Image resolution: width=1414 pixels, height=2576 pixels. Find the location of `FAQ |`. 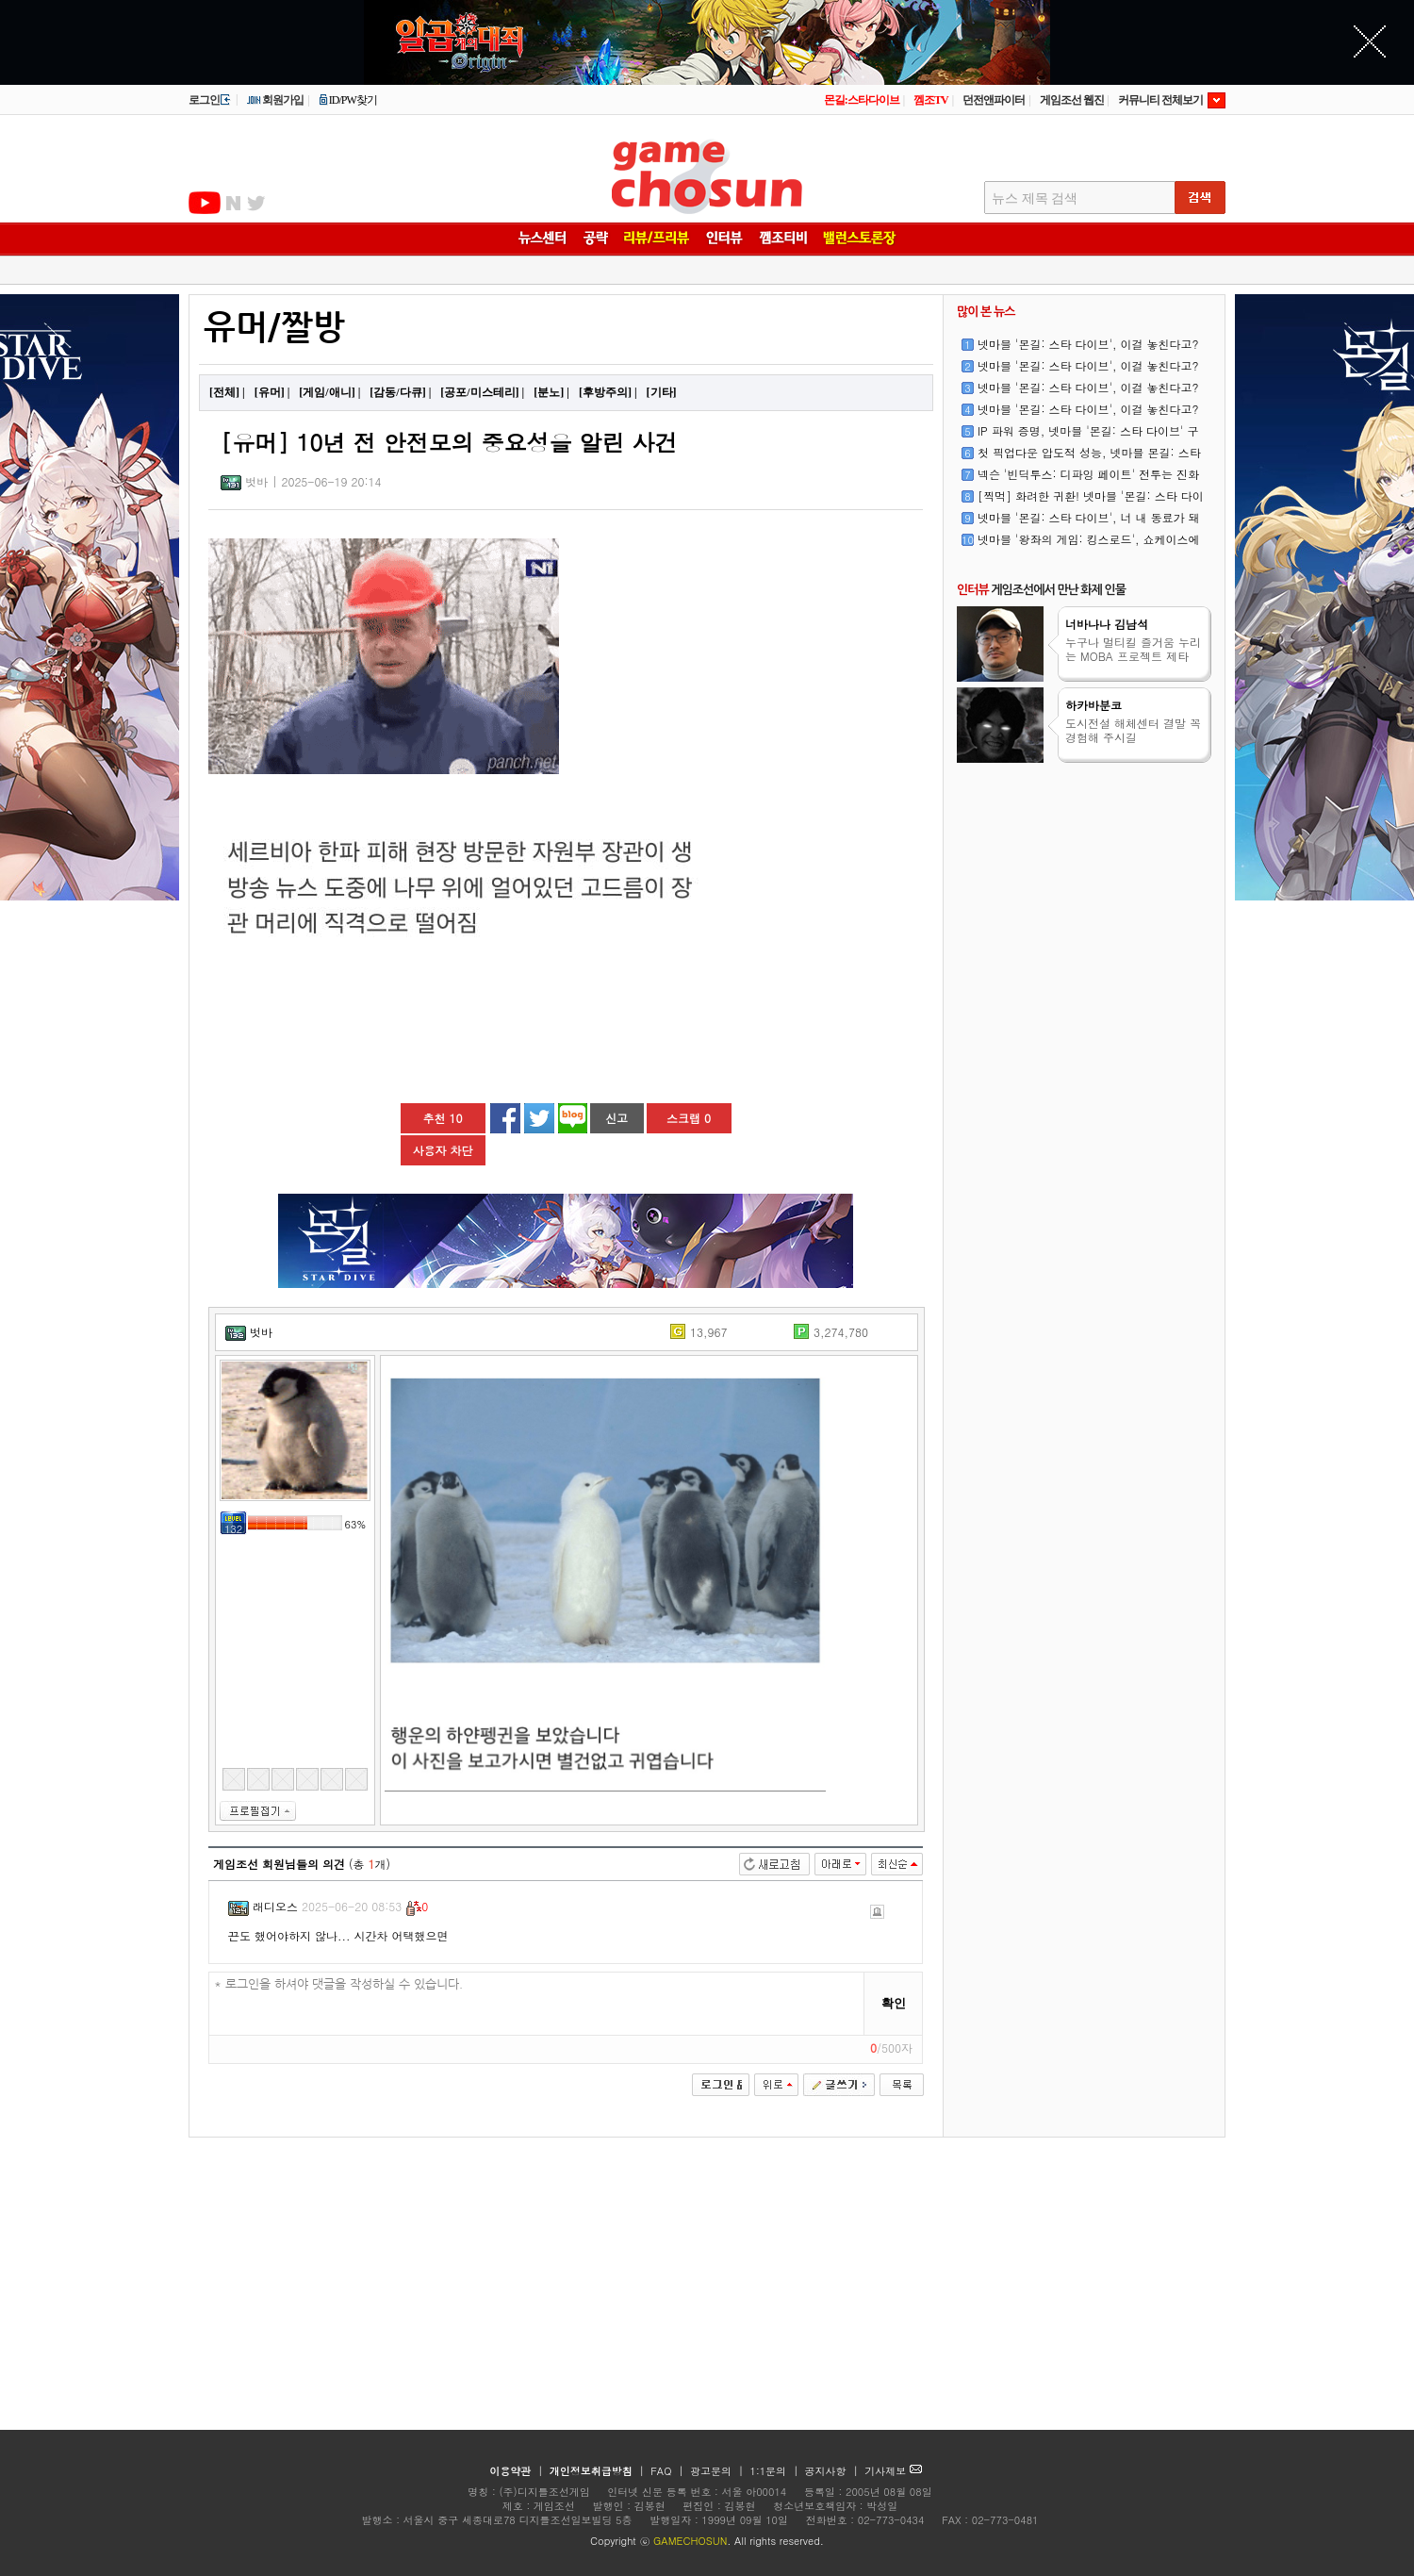

FAQ | is located at coordinates (668, 2471).